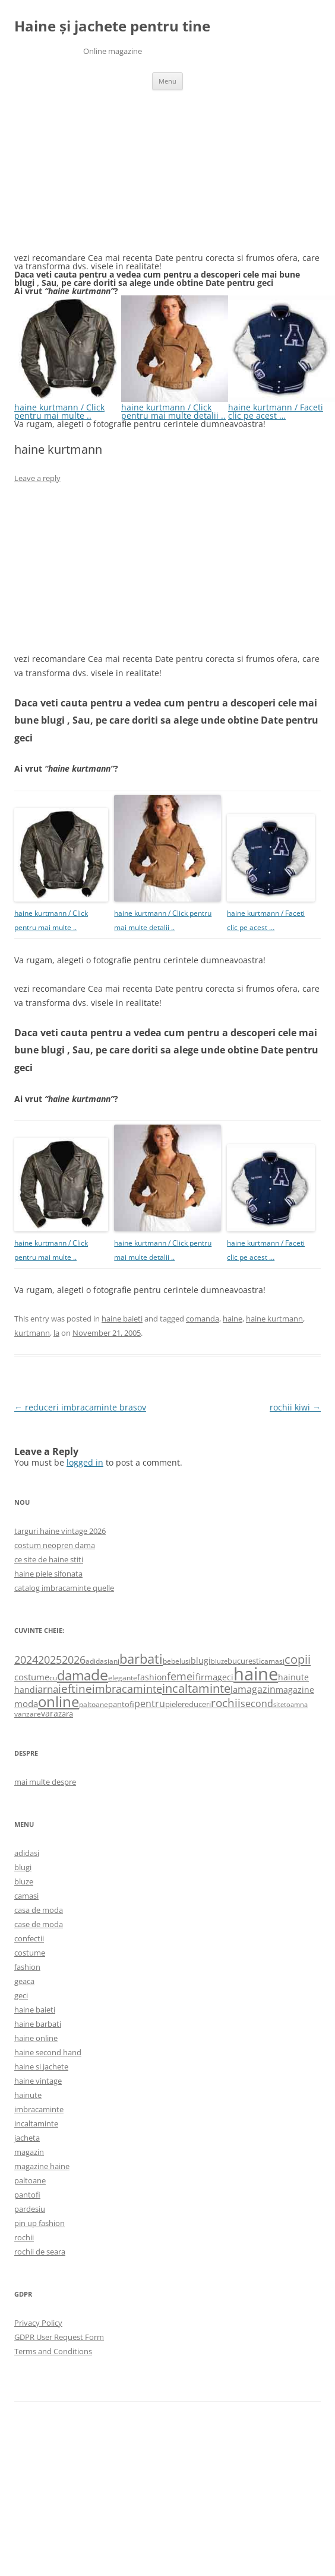 This screenshot has height=2576, width=335. Describe the element at coordinates (24, 1689) in the screenshot. I see `hand [hand (818 items)]` at that location.